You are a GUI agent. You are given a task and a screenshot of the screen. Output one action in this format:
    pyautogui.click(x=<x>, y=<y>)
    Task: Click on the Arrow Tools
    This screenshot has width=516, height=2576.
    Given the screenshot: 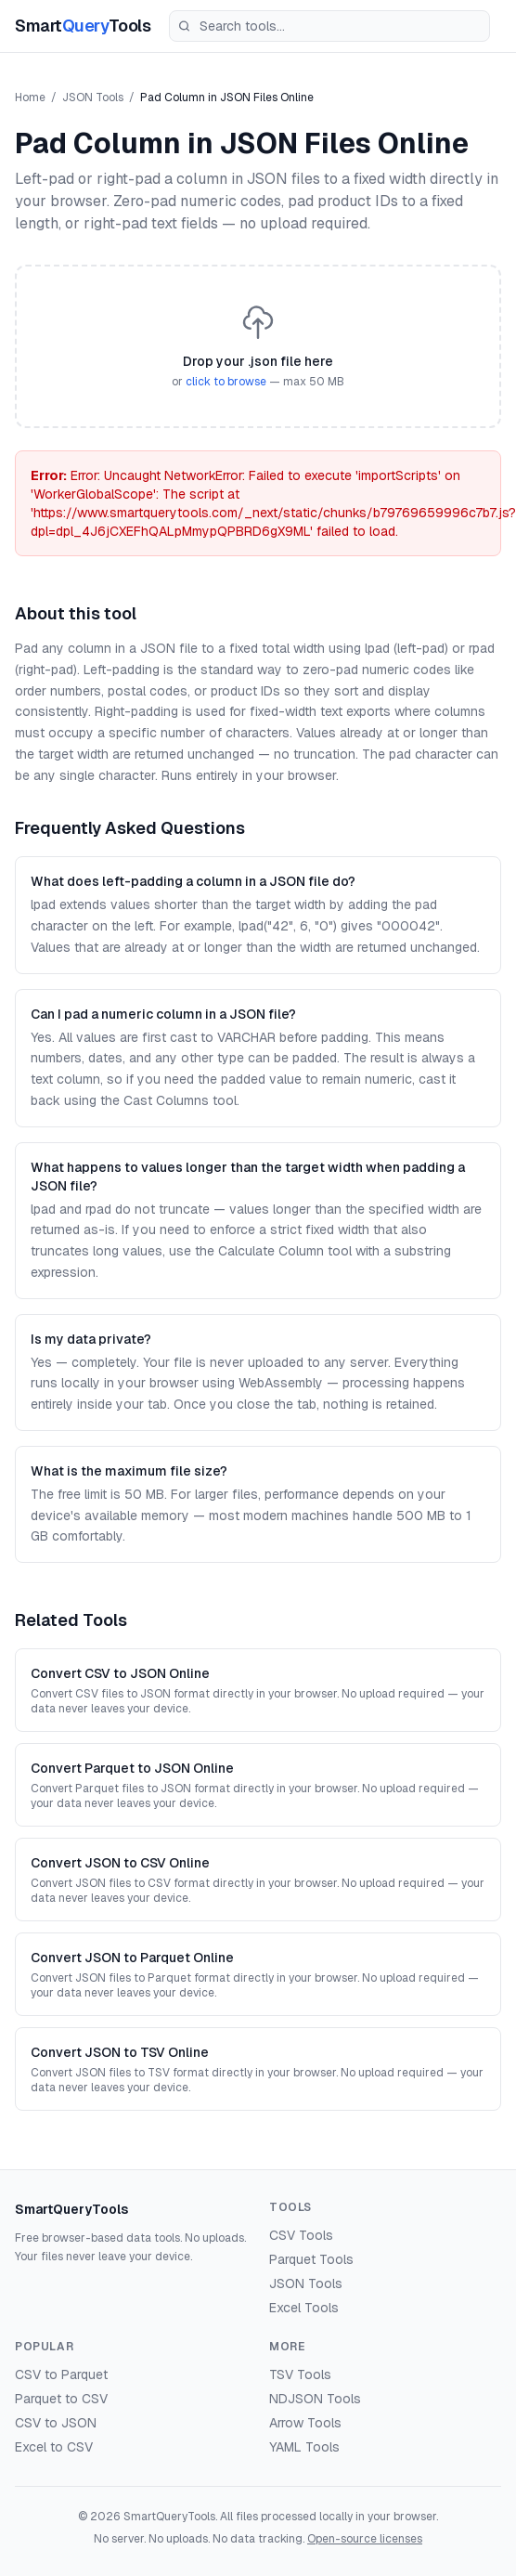 What is the action you would take?
    pyautogui.click(x=305, y=2422)
    